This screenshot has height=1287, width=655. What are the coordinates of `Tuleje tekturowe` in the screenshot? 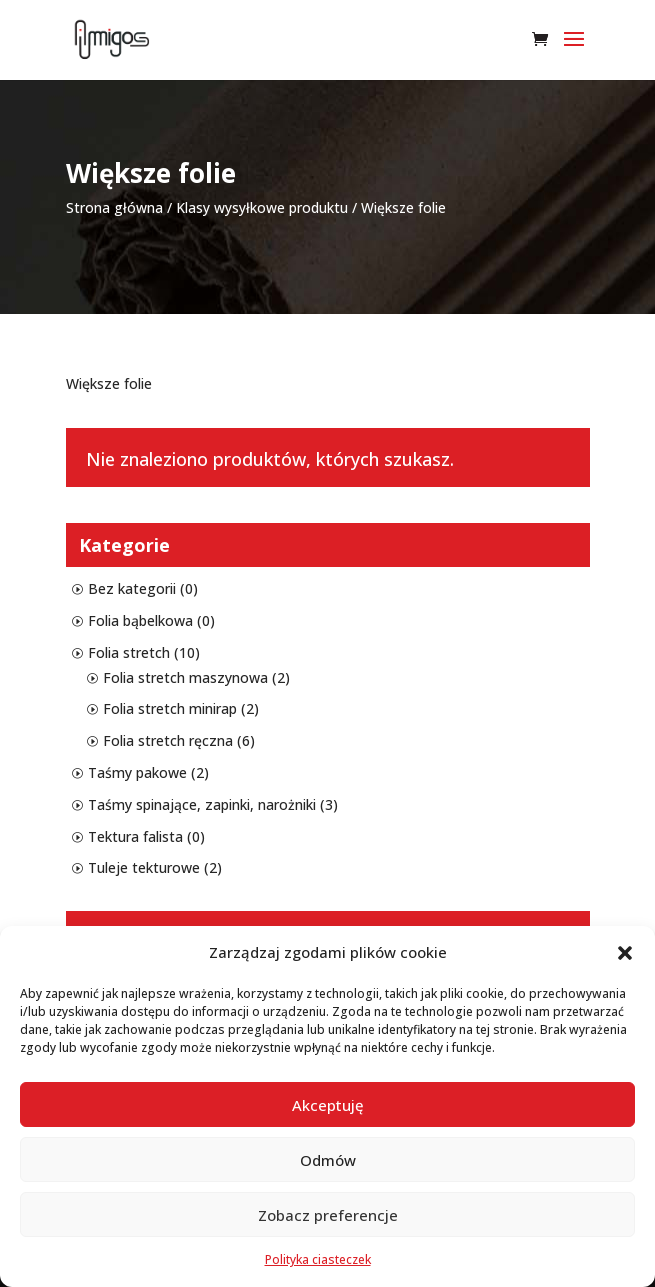 It's located at (144, 867).